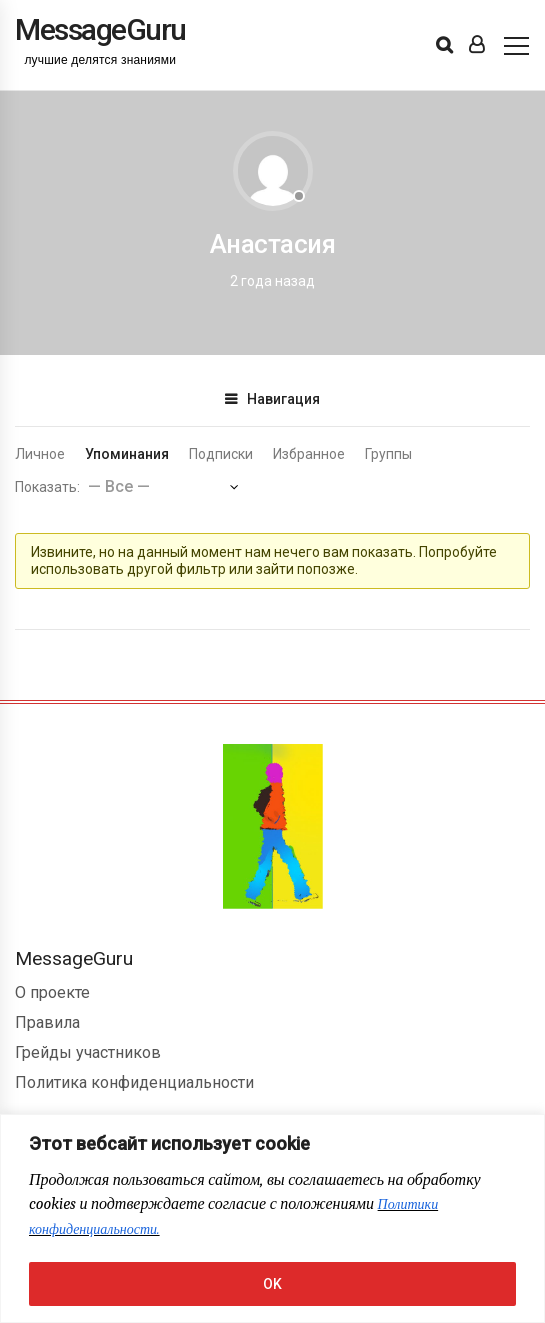 The width and height of the screenshot is (545, 1323). I want to click on О проекте, so click(52, 992).